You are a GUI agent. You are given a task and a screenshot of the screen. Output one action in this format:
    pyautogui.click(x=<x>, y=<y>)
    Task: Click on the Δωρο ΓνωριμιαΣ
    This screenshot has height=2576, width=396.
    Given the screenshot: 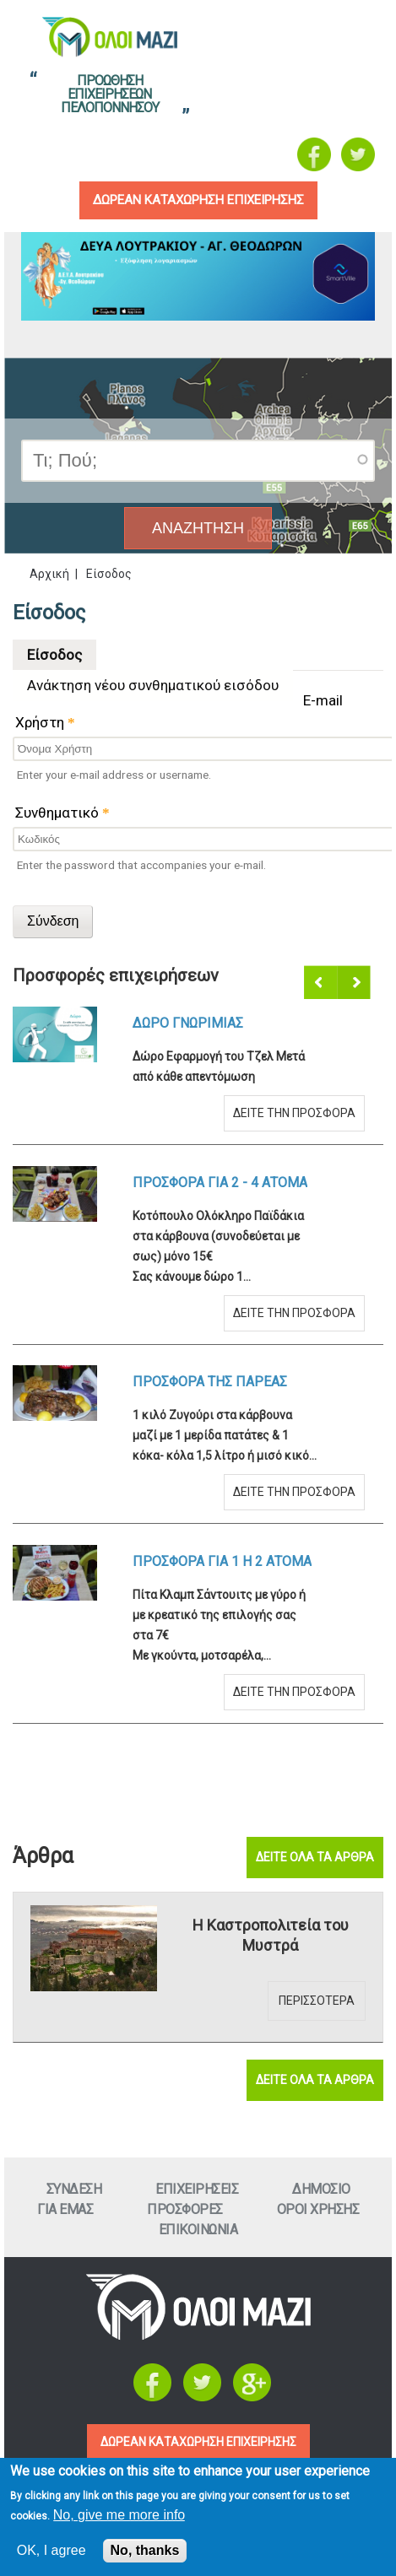 What is the action you would take?
    pyautogui.click(x=188, y=1023)
    